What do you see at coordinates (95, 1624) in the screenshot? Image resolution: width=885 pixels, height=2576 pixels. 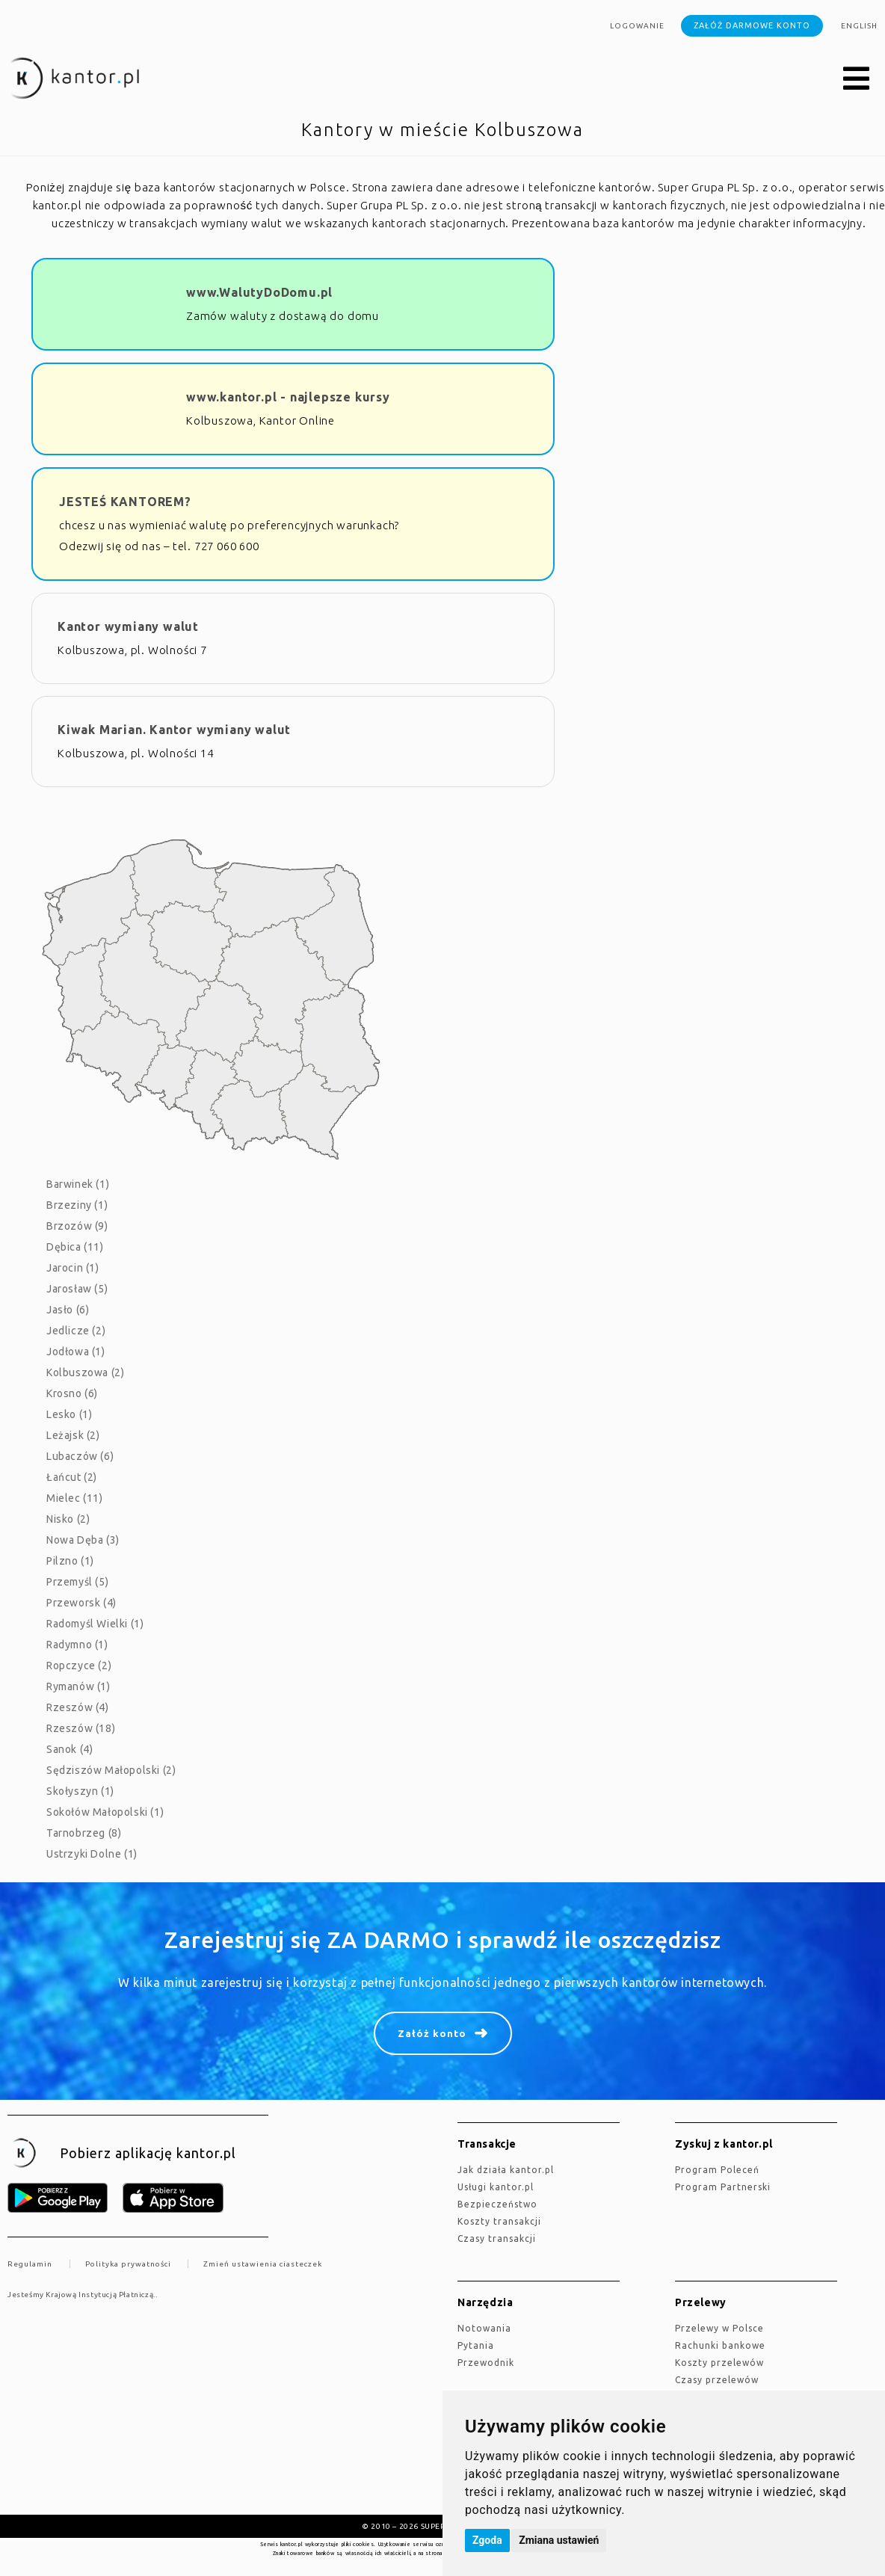 I see `Radomyśl Wielki (1)` at bounding box center [95, 1624].